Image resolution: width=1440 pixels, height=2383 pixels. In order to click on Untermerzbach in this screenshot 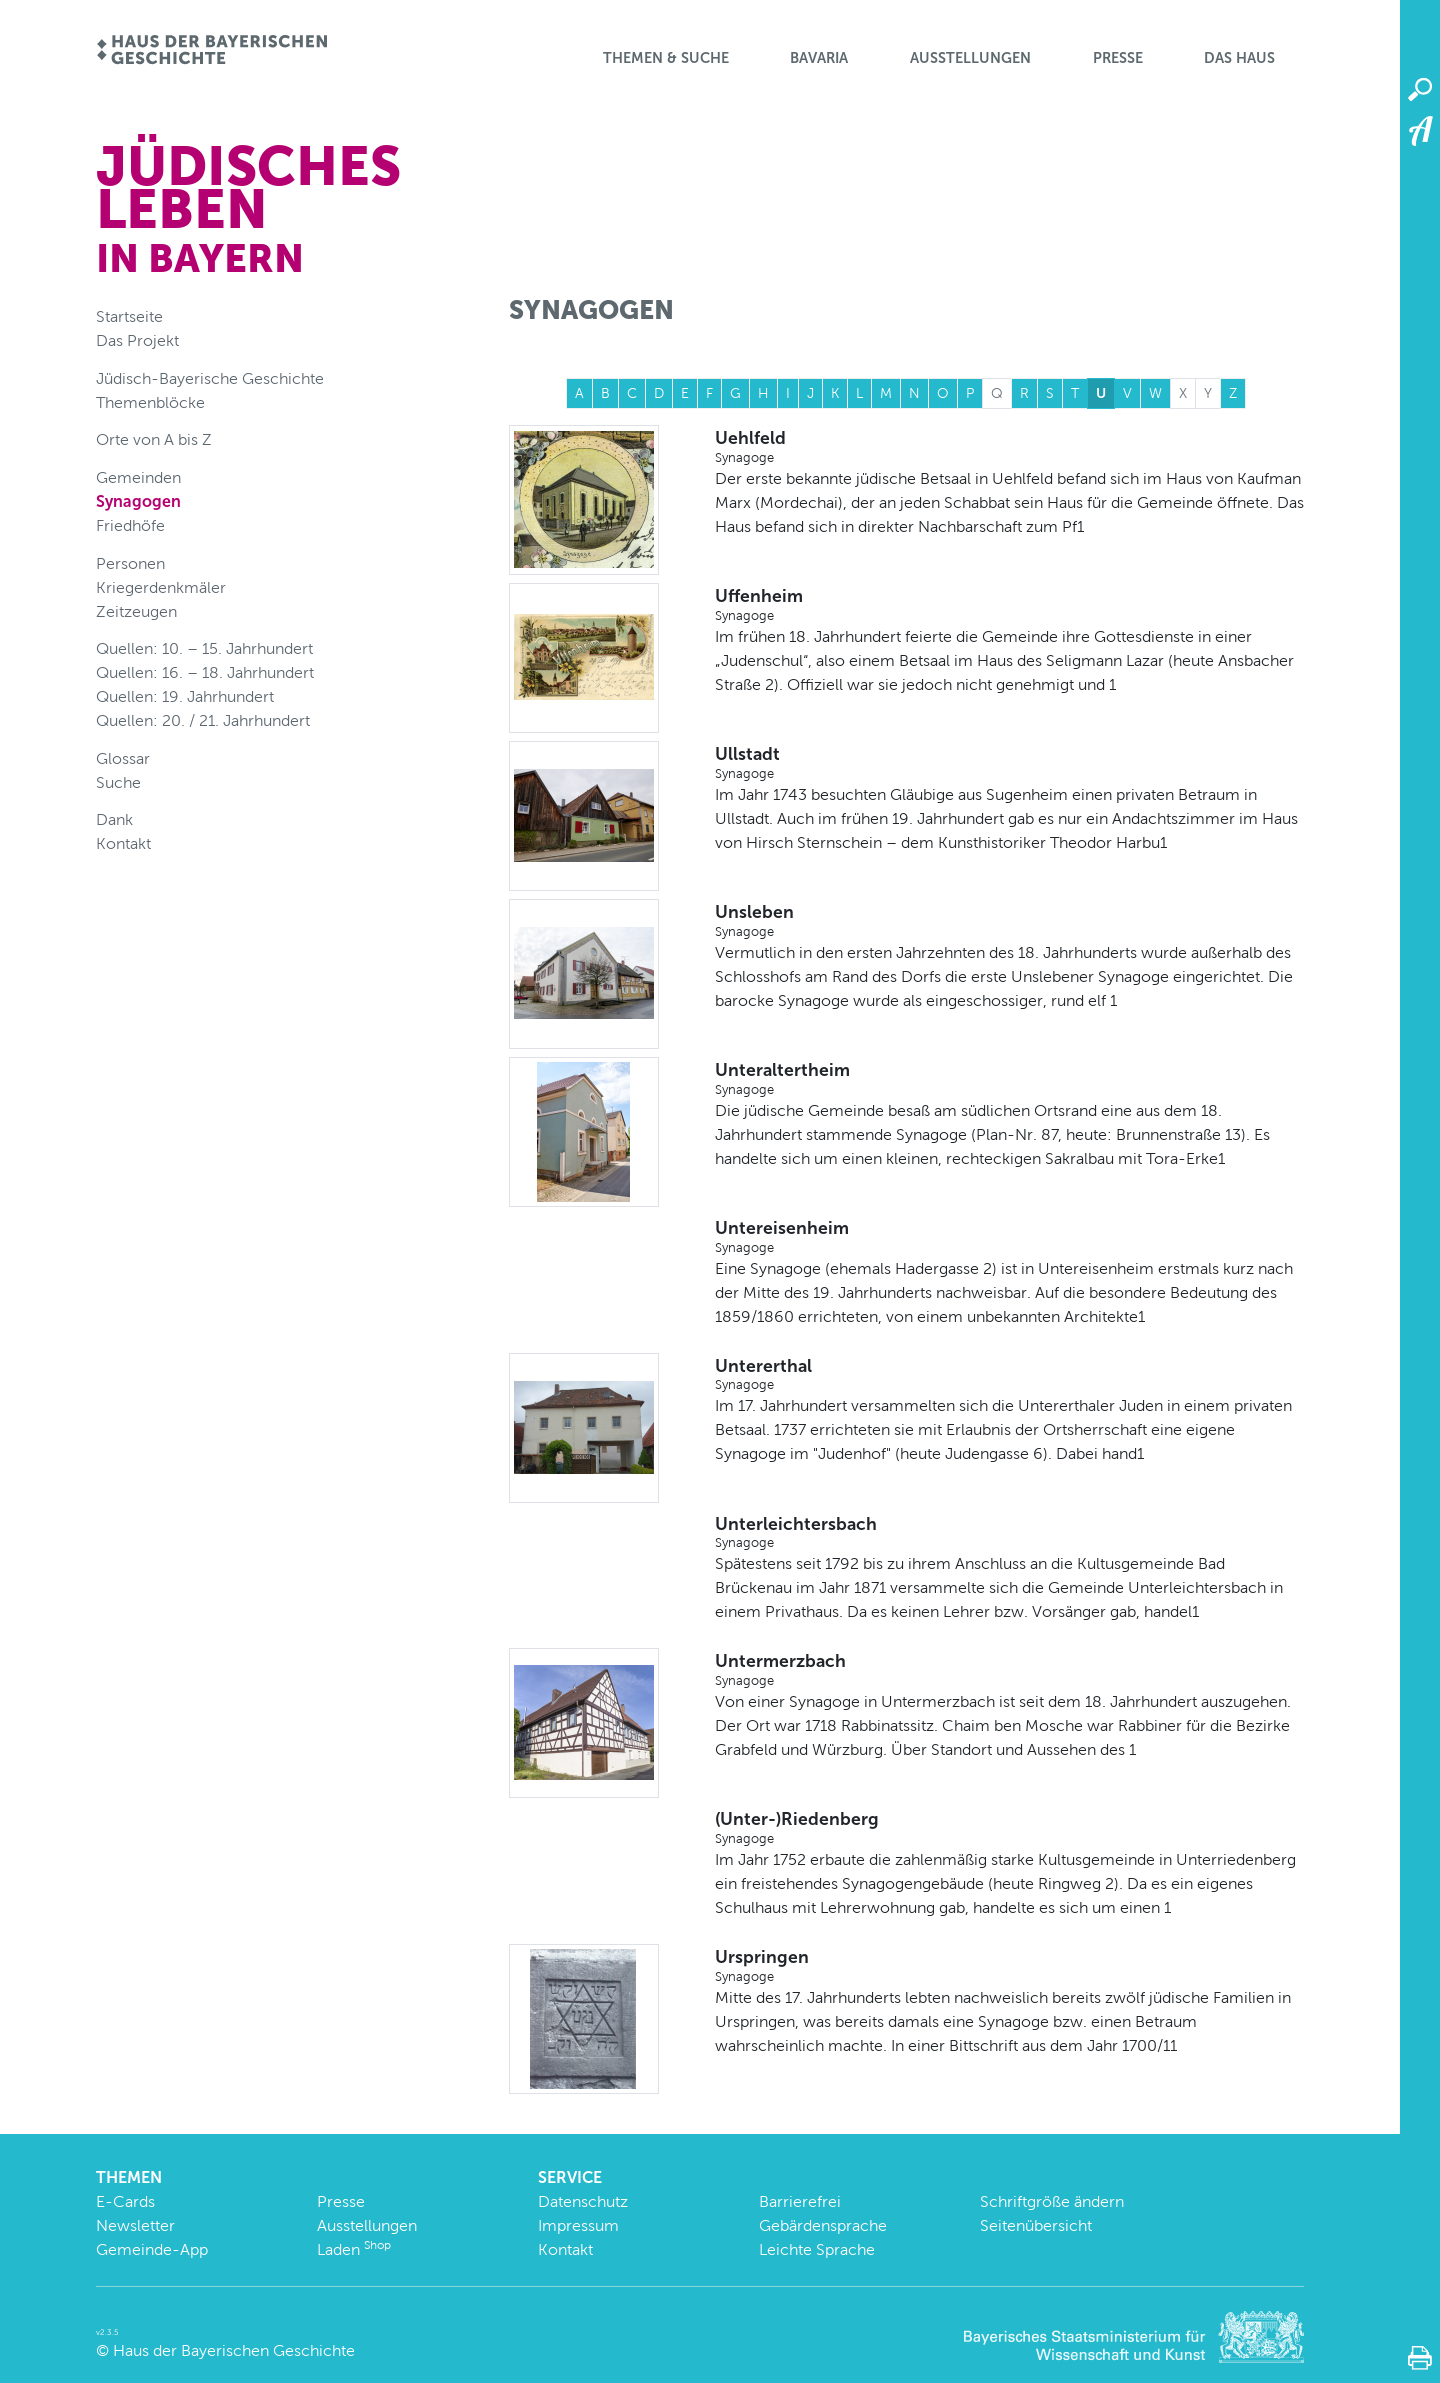, I will do `click(1009, 1670)`.